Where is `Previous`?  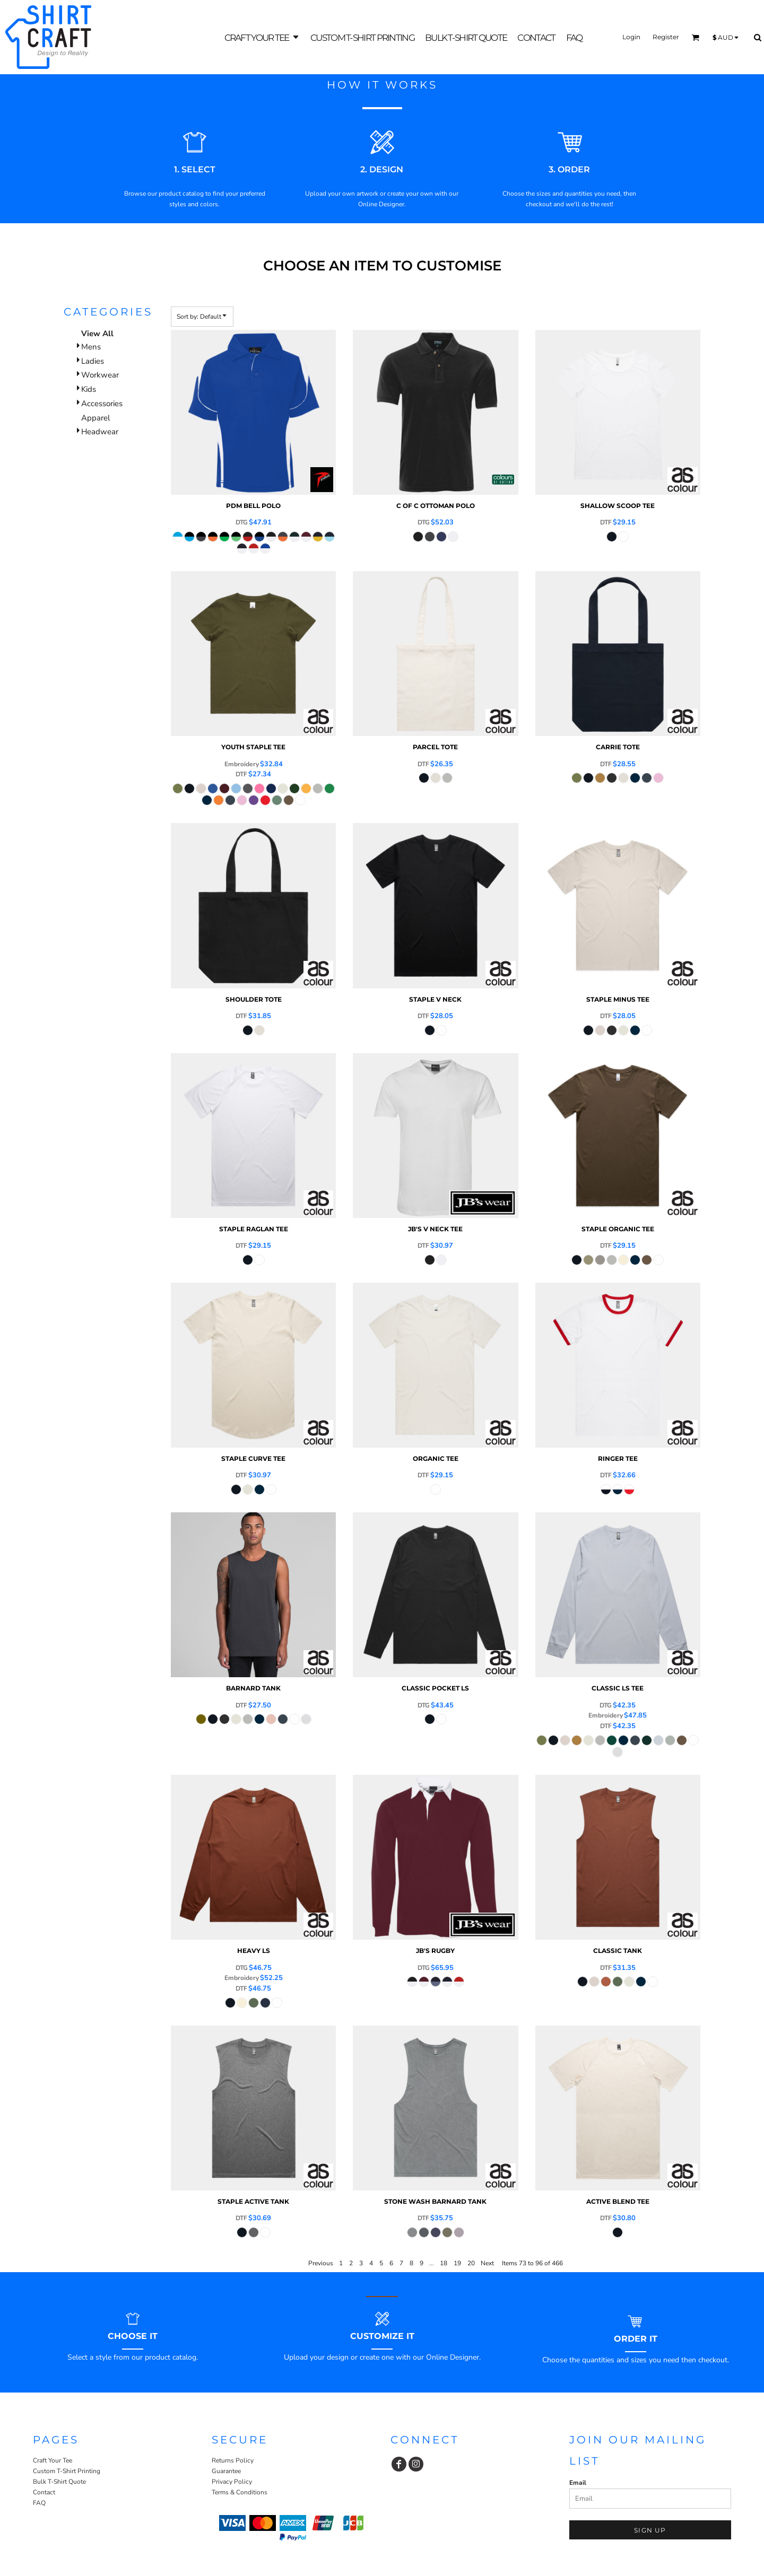 Previous is located at coordinates (320, 2263).